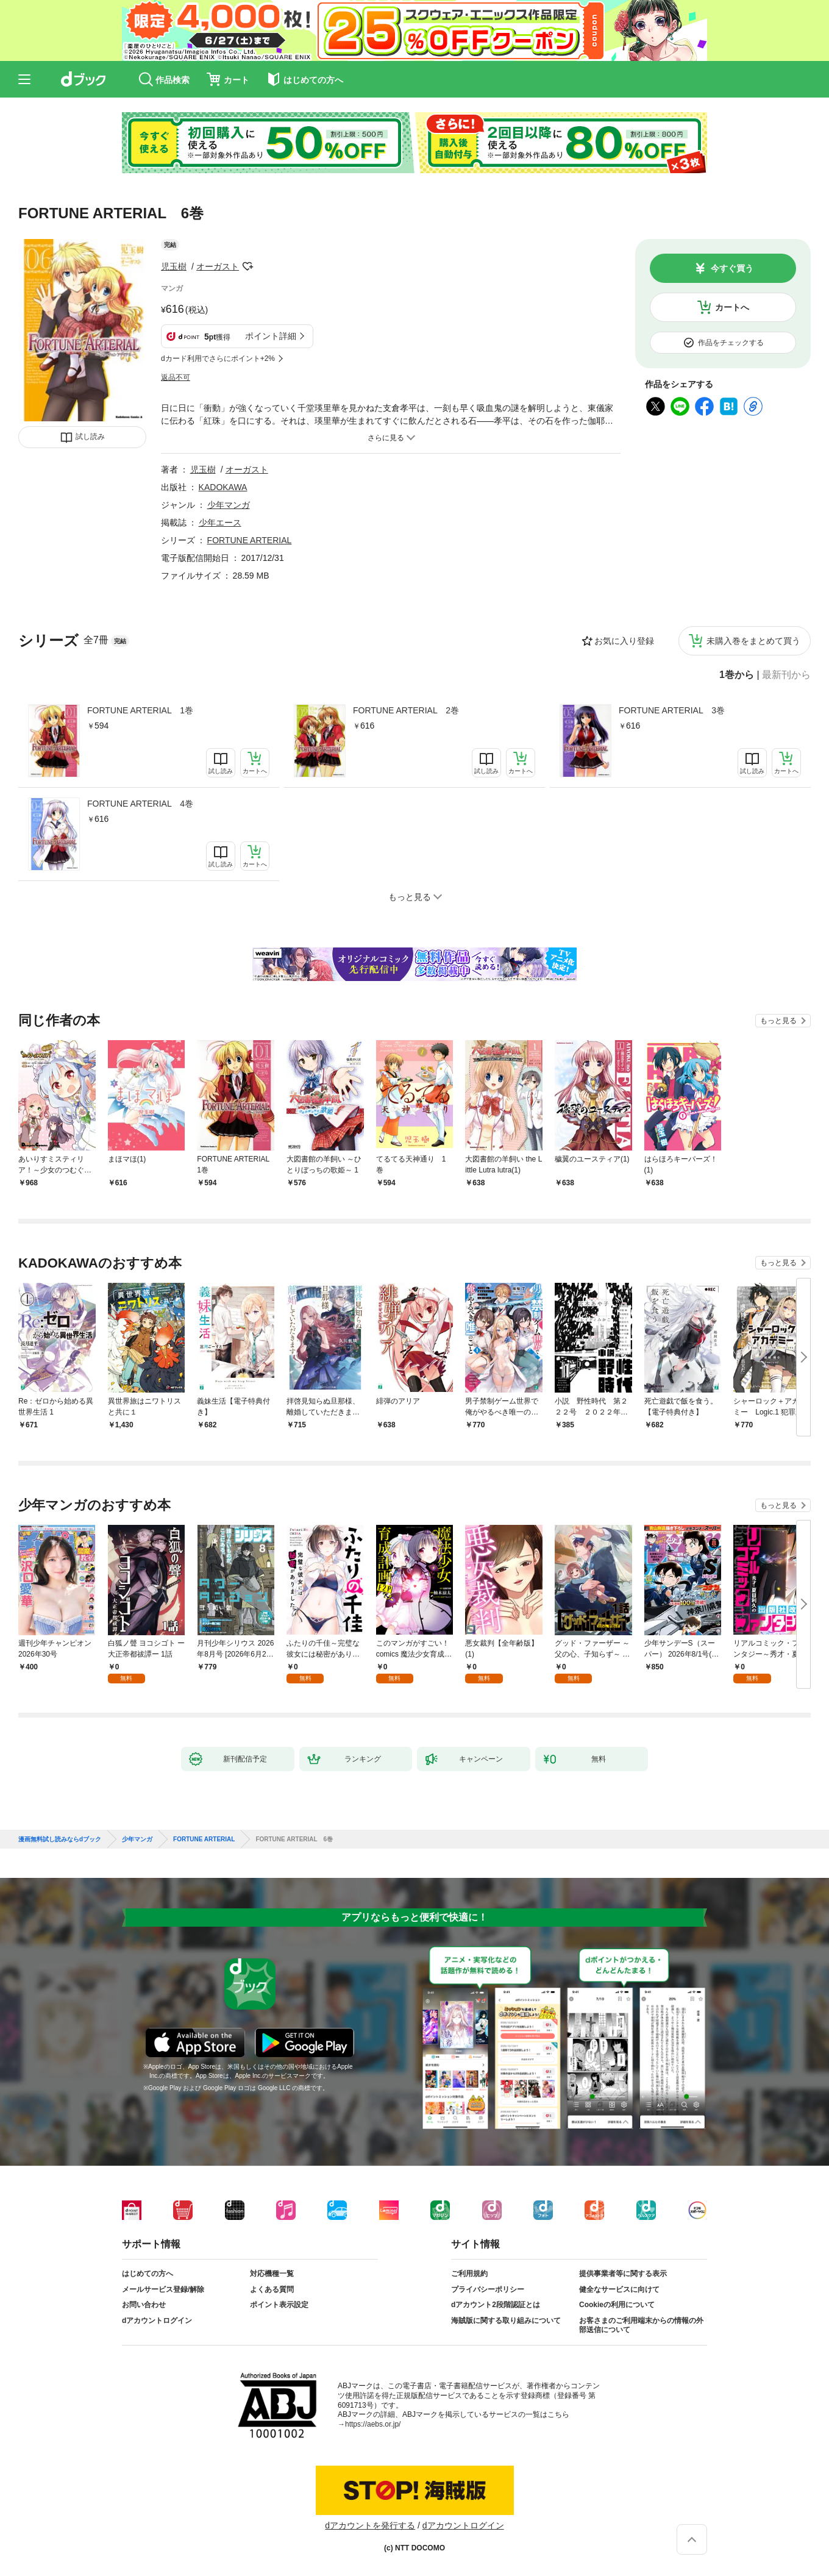  I want to click on FORTUNE ARTERIAL 2巻, so click(406, 710).